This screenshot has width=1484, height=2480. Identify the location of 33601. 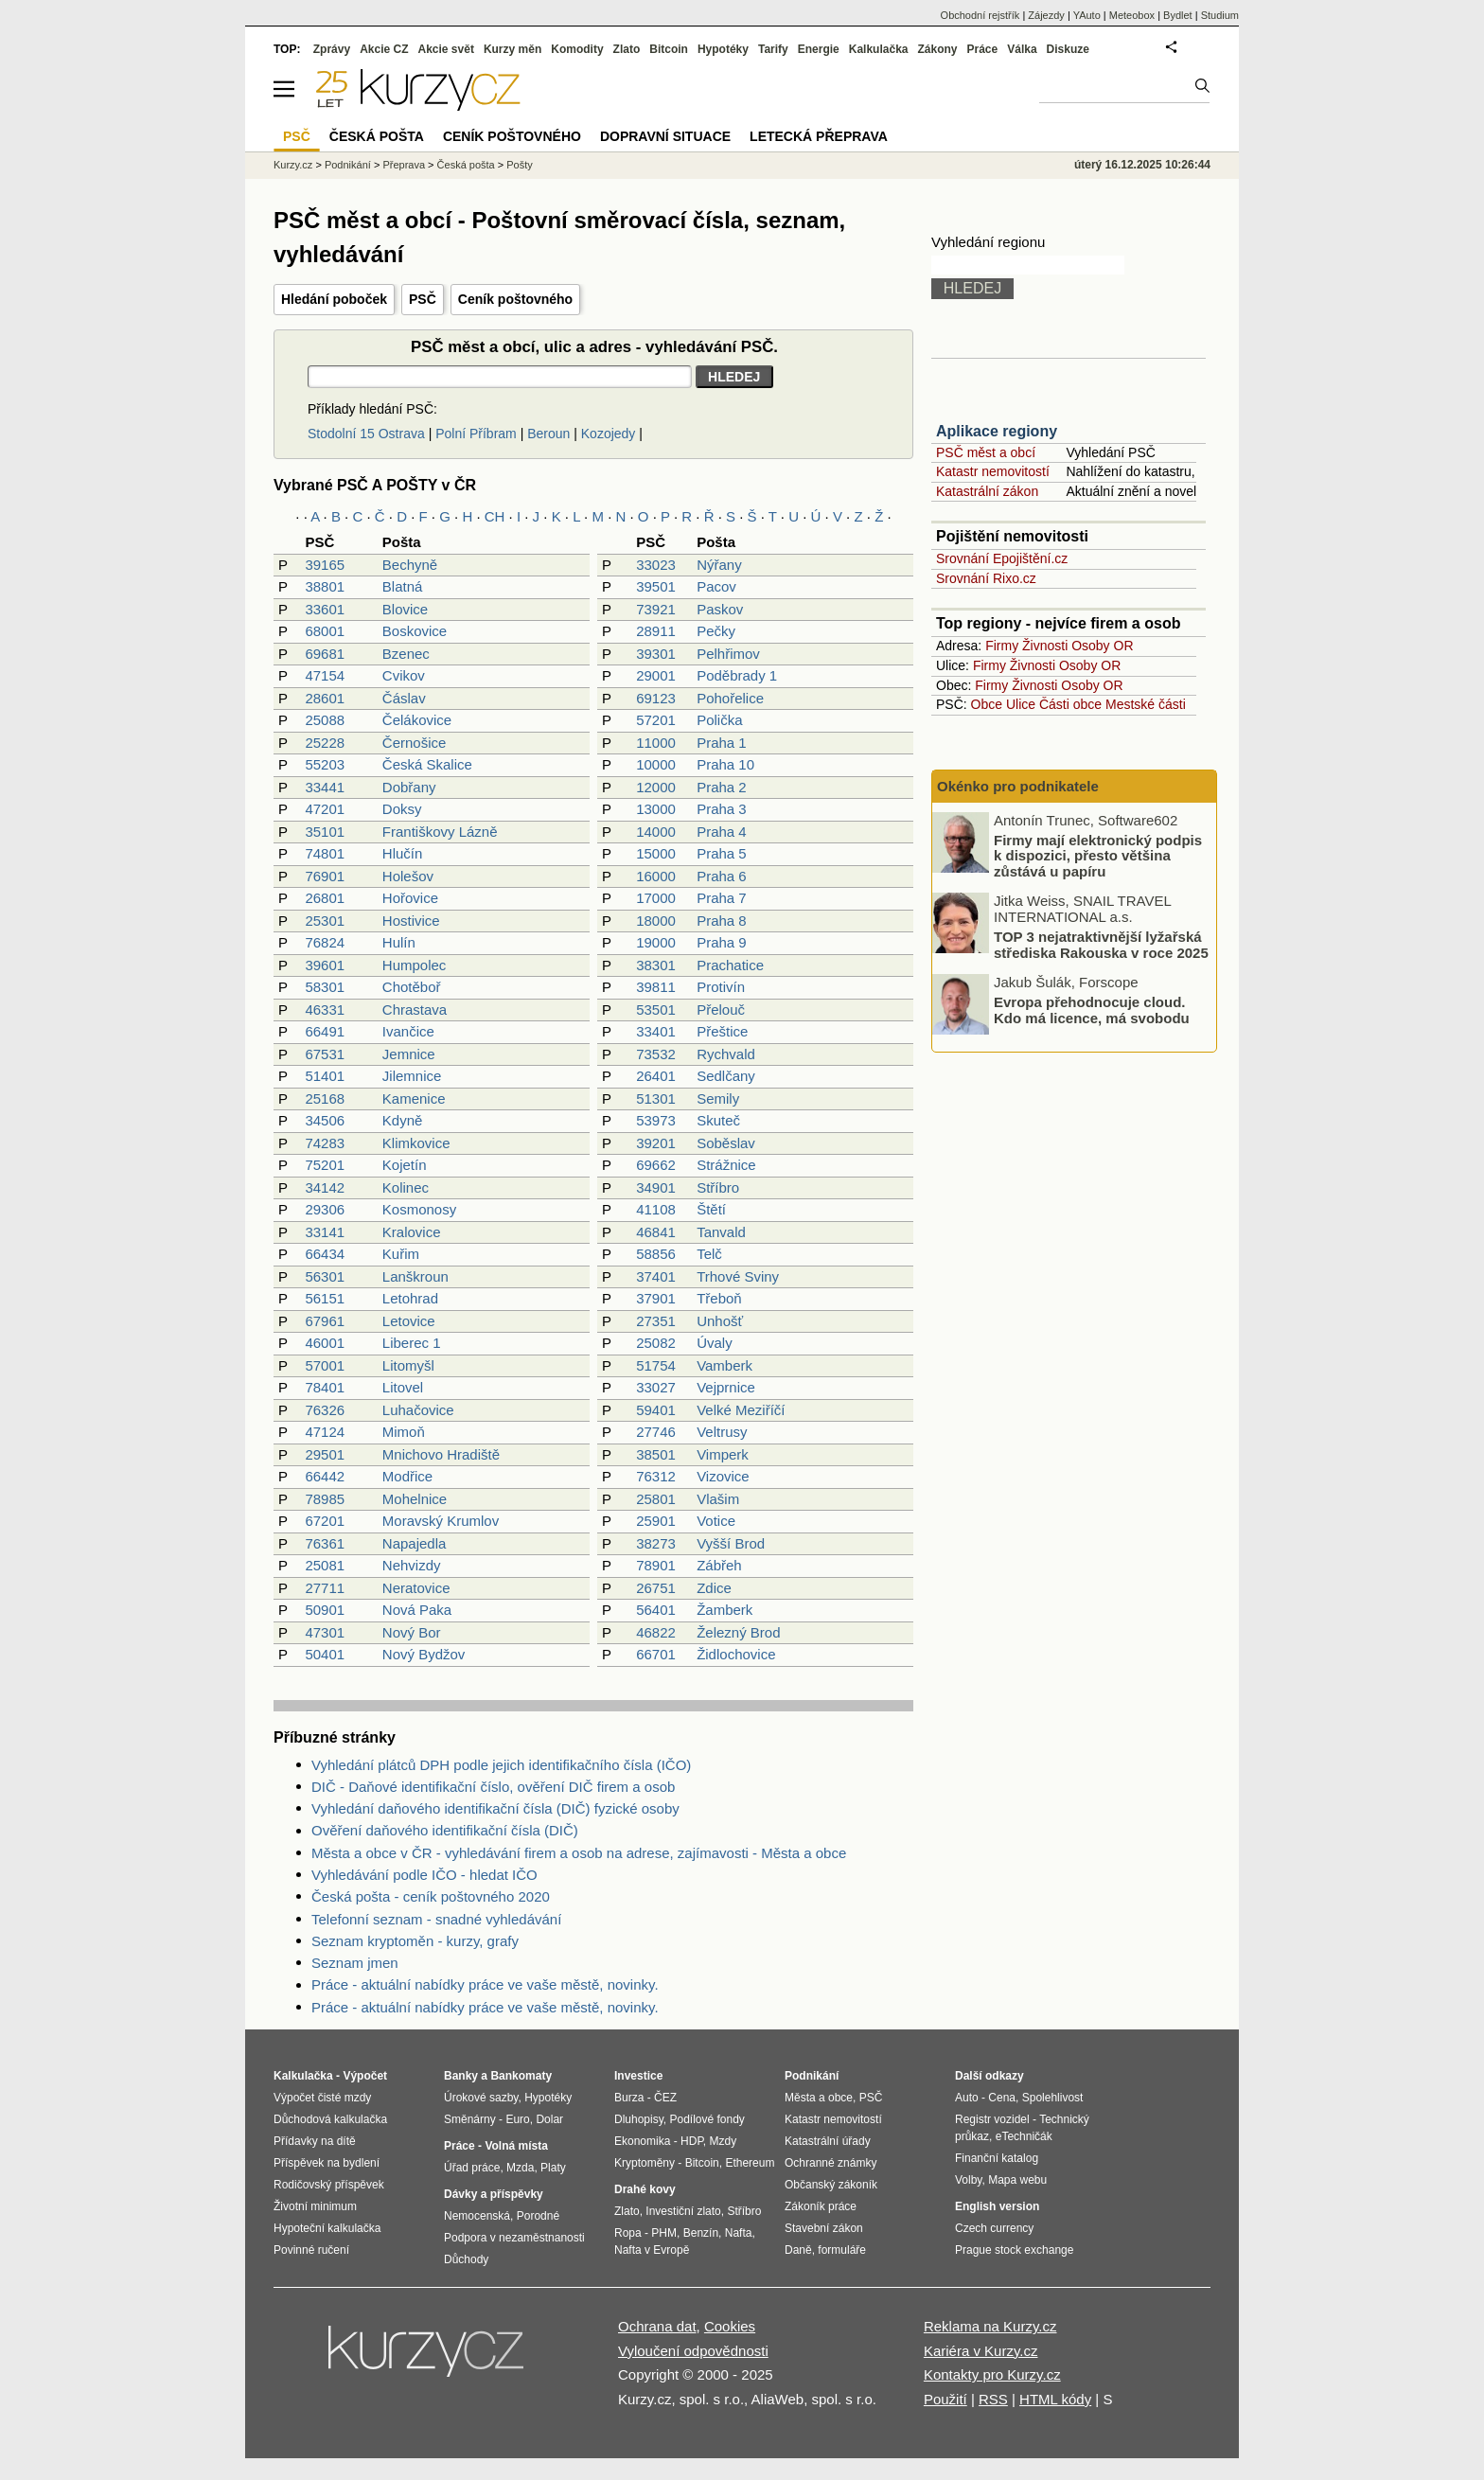
(324, 609).